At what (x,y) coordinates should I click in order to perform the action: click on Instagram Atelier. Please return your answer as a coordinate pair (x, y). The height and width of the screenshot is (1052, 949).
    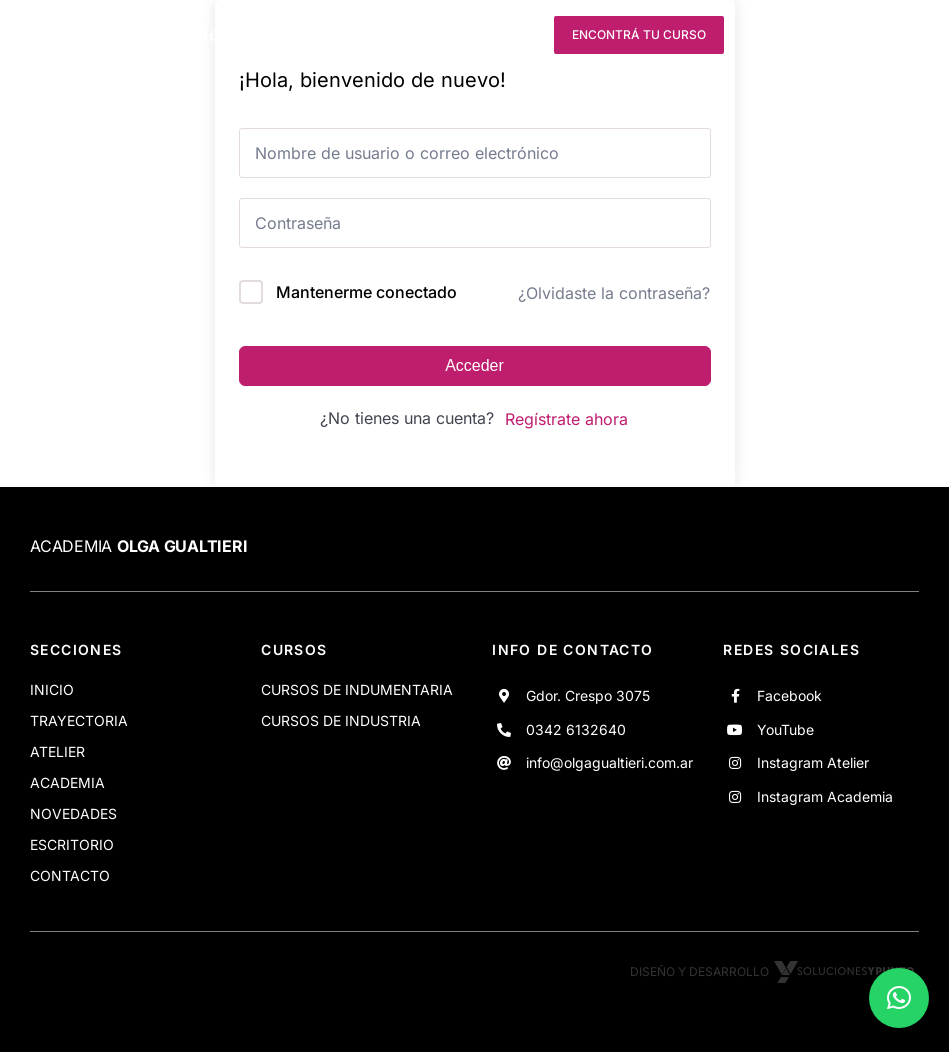
    Looking at the image, I should click on (813, 762).